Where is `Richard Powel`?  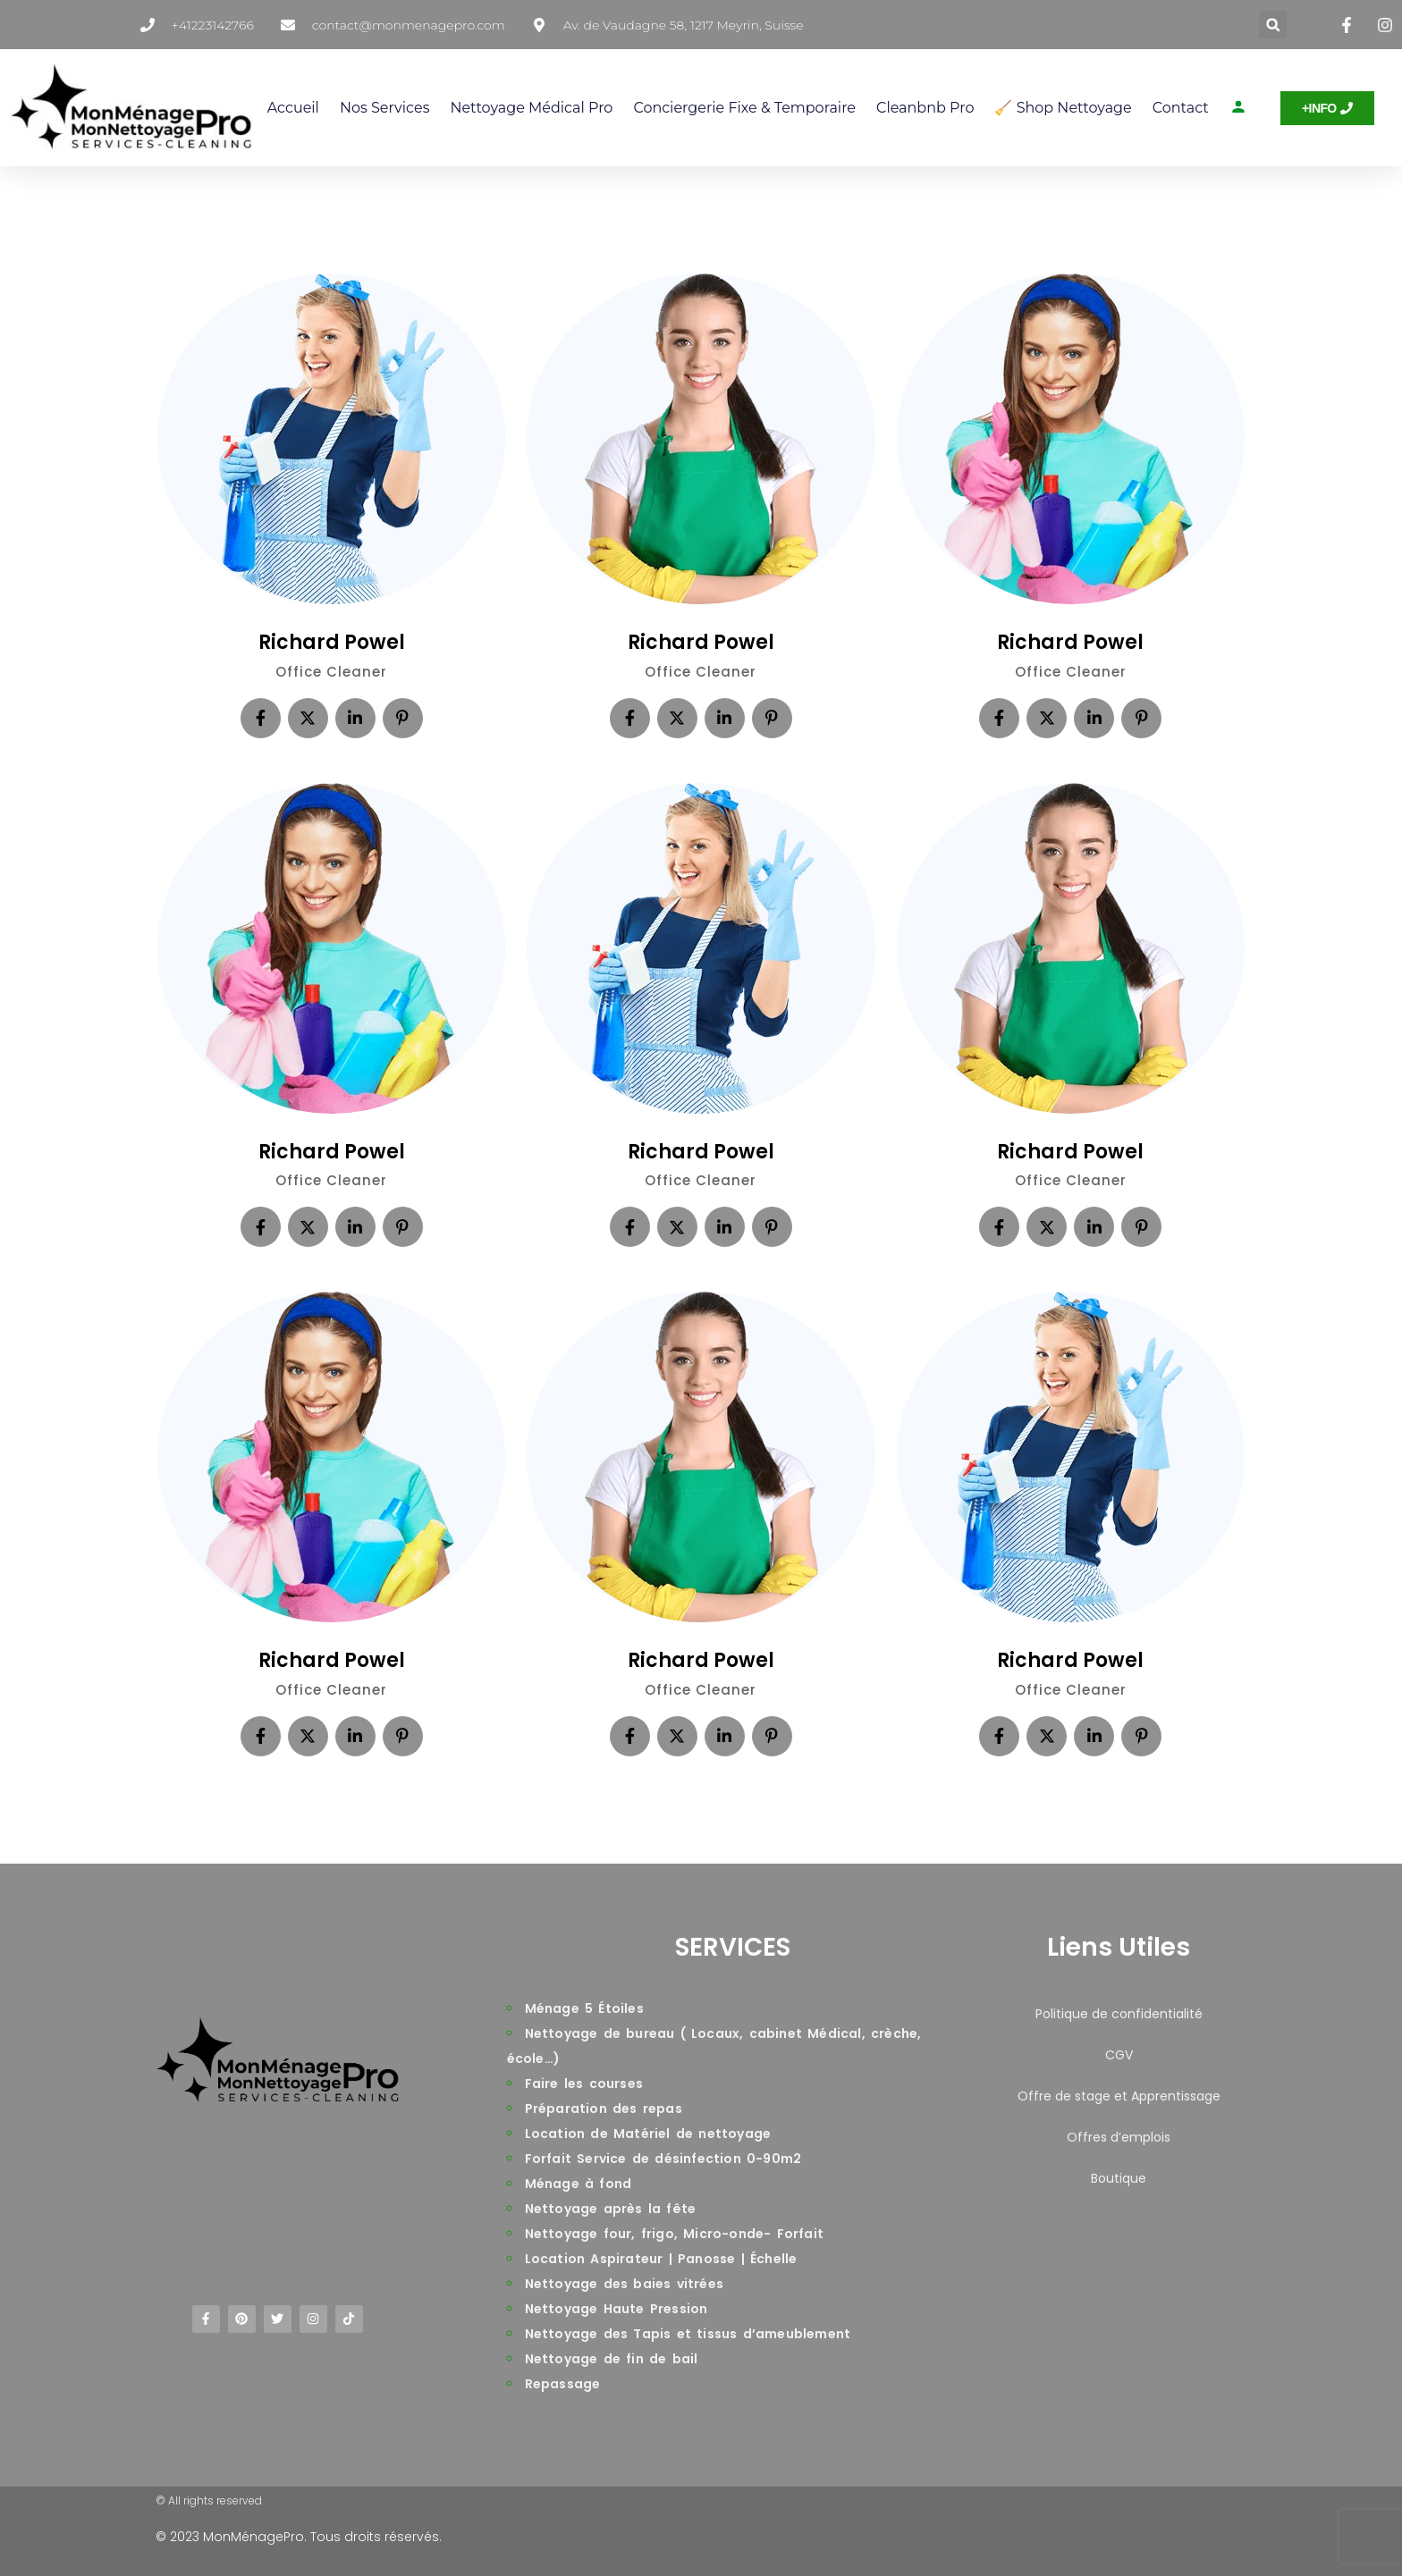
Richard Powel is located at coordinates (331, 642).